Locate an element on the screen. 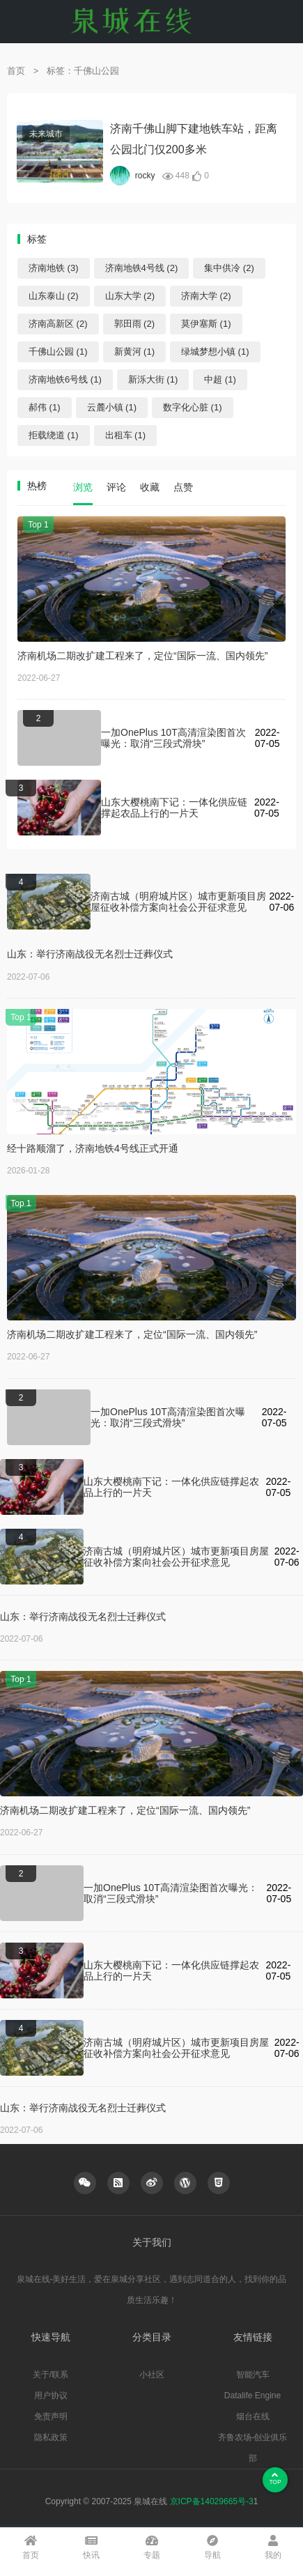 This screenshot has height=2576, width=303. 小社区 is located at coordinates (151, 2375).